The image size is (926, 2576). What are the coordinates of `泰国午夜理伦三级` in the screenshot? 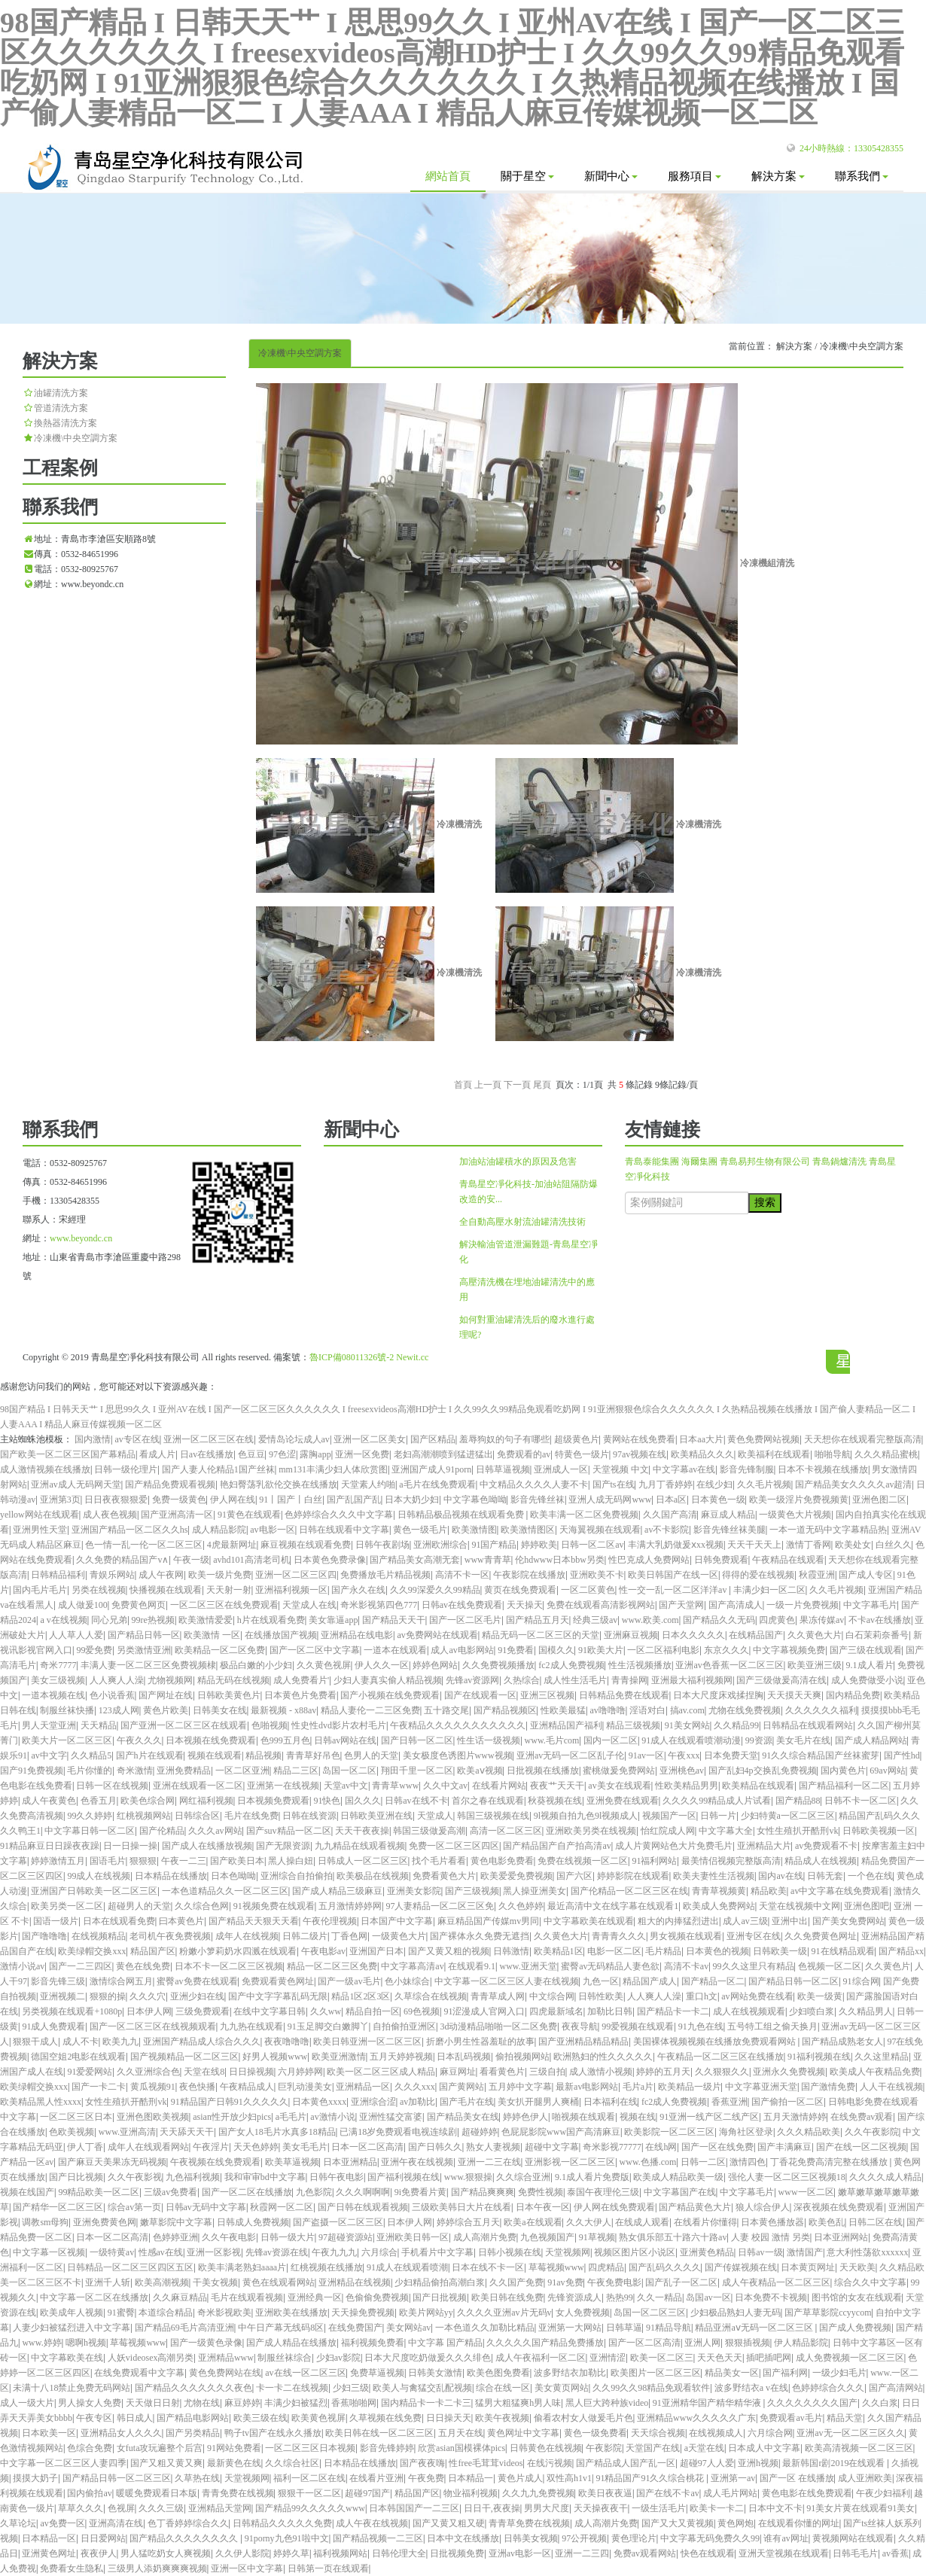 It's located at (603, 2192).